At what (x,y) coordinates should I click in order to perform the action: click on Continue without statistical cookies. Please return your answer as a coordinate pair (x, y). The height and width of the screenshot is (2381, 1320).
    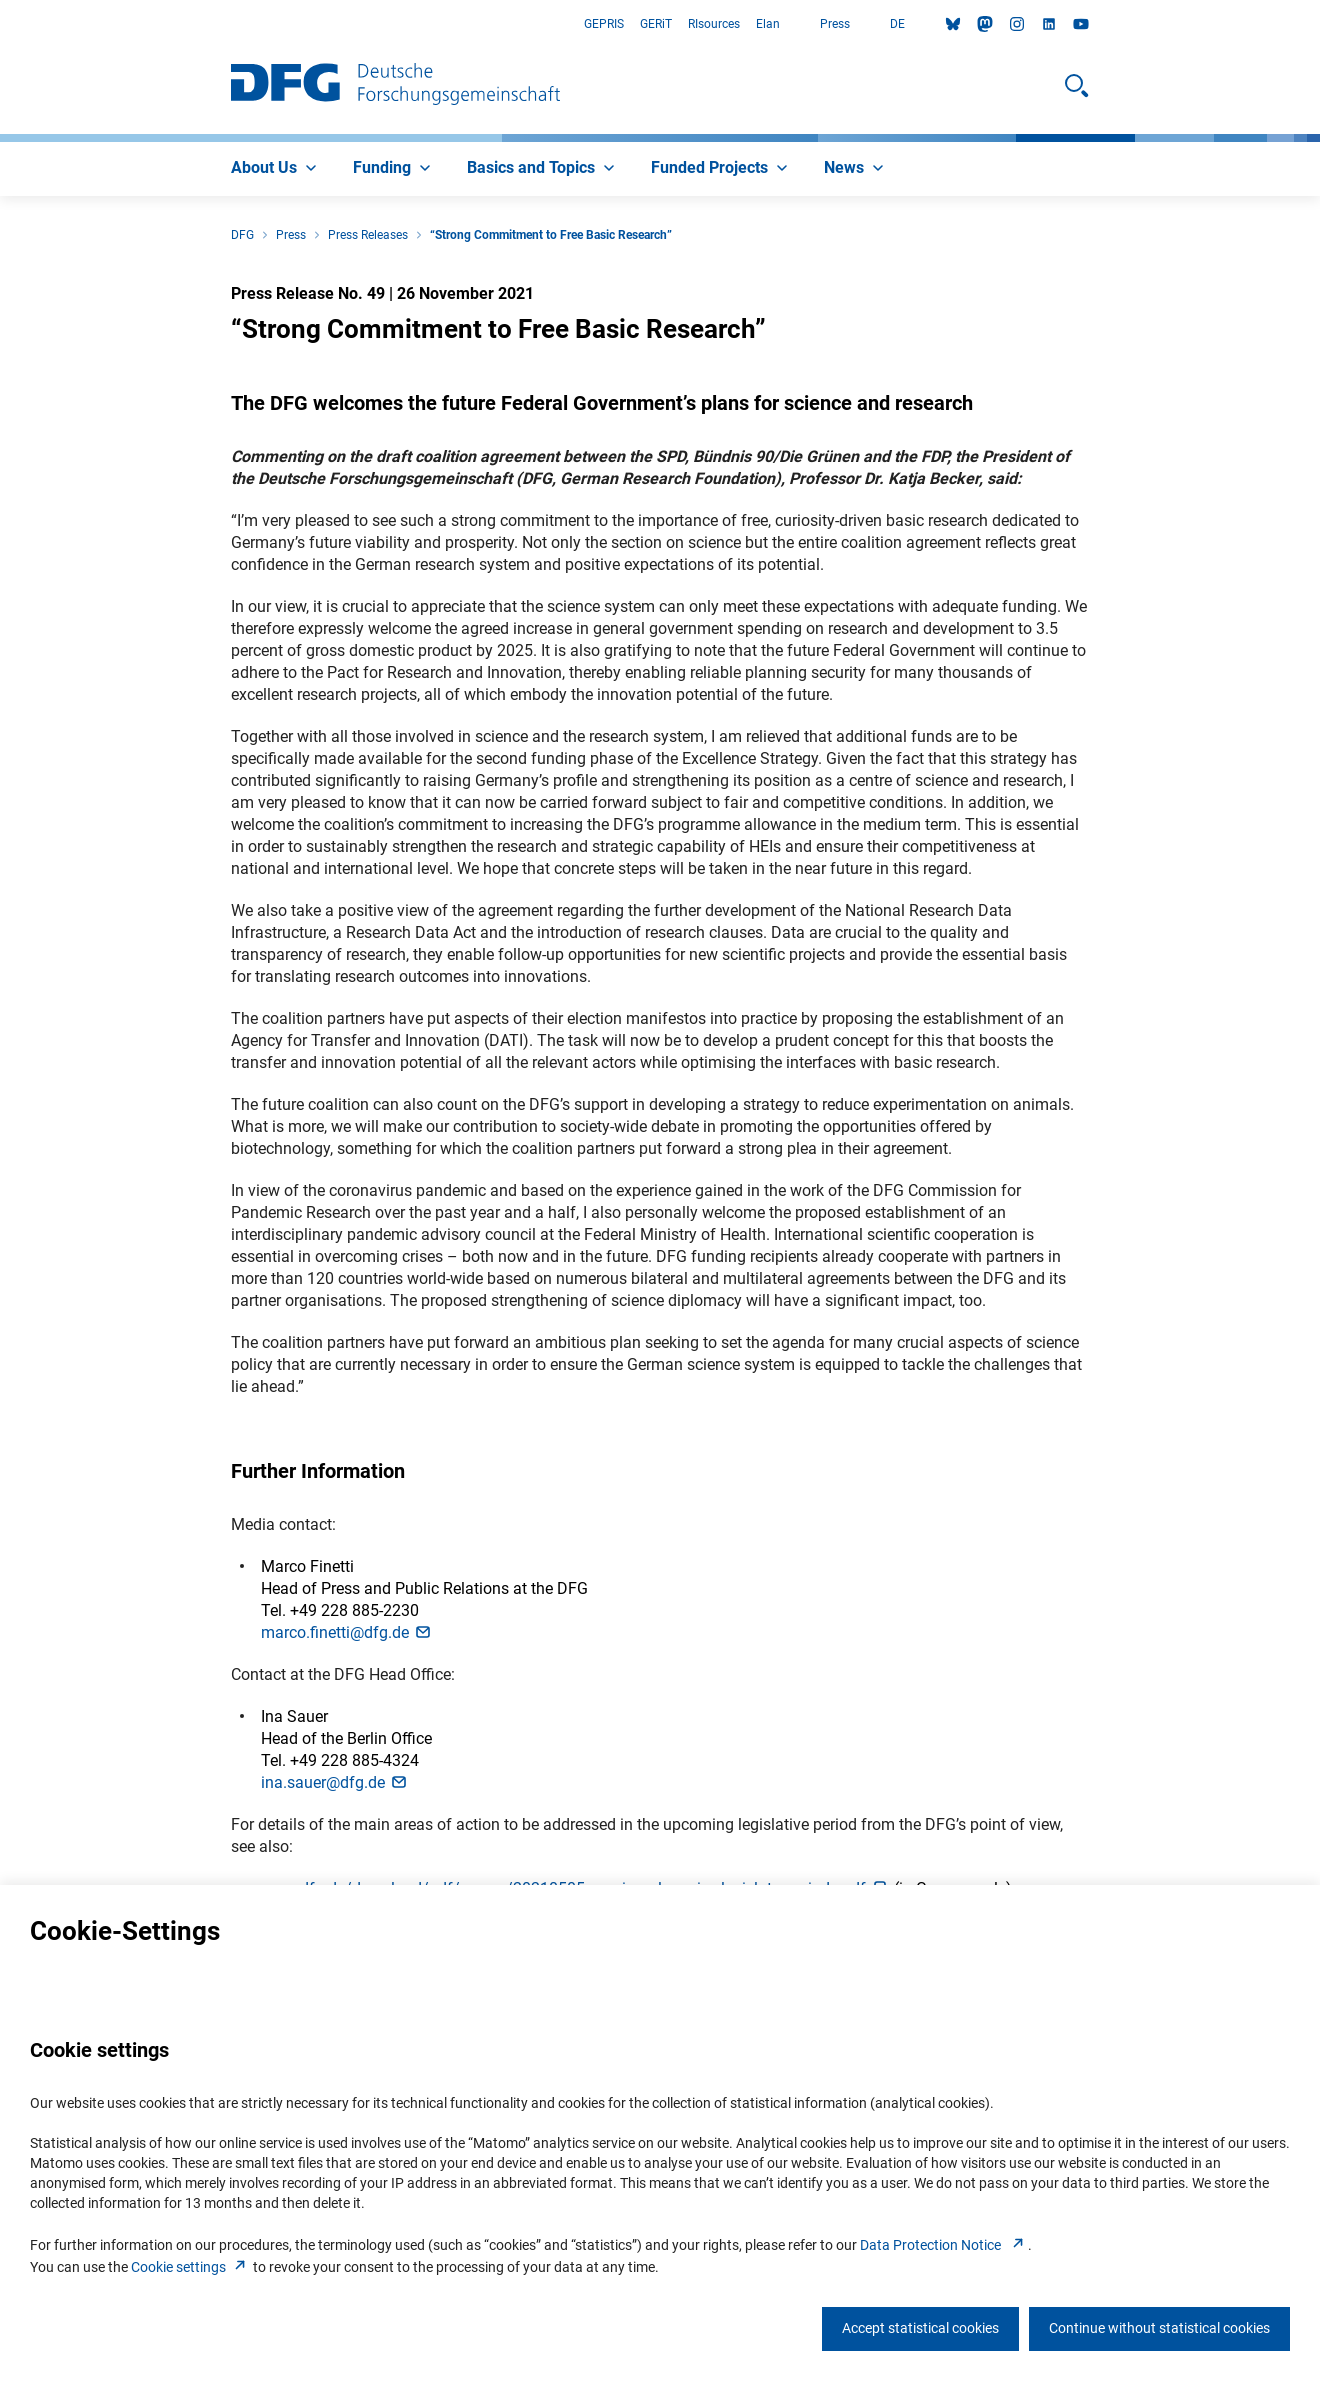
    Looking at the image, I should click on (1159, 2328).